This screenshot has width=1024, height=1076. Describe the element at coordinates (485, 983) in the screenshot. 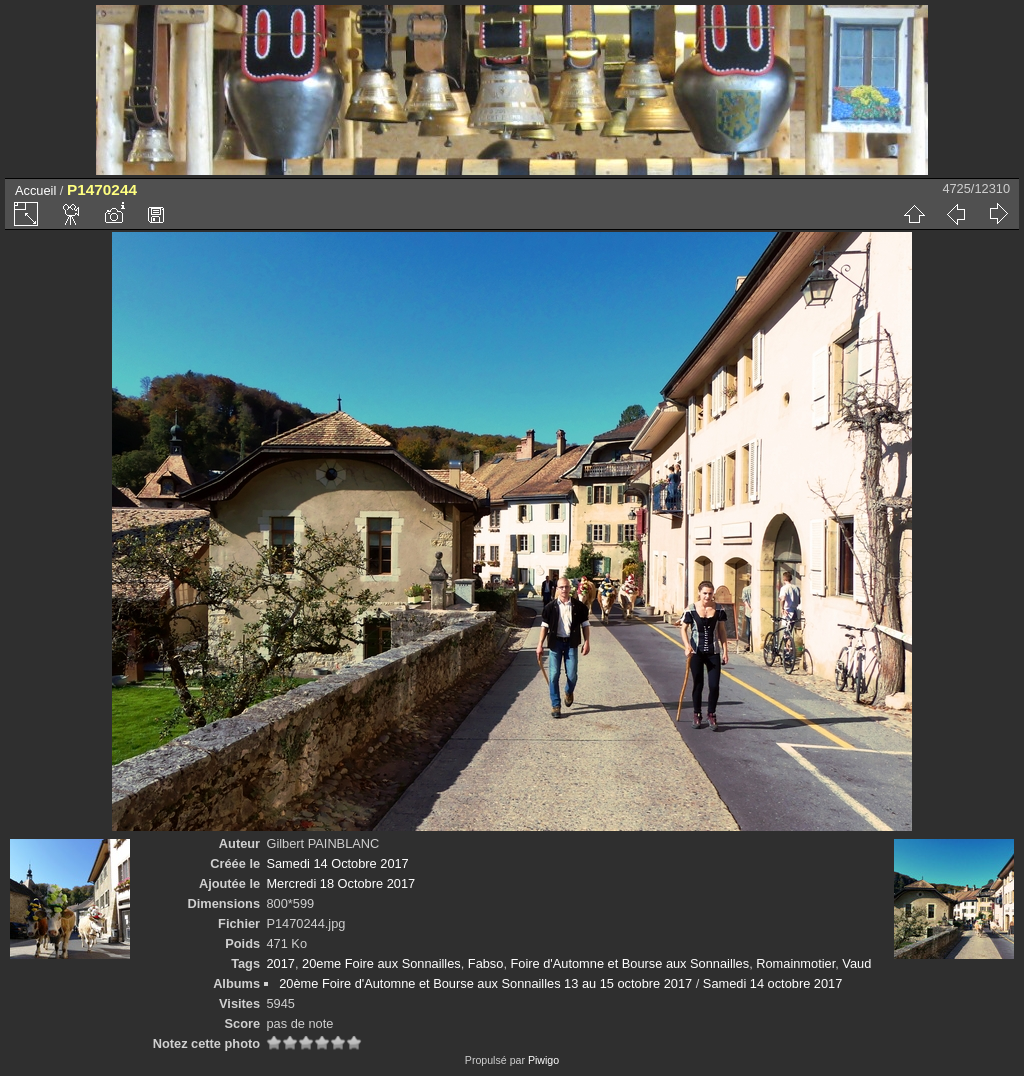

I see `20ème Foire d'Automne et Bourse aux Sonnailles 13 au 15 octobre 2017` at that location.